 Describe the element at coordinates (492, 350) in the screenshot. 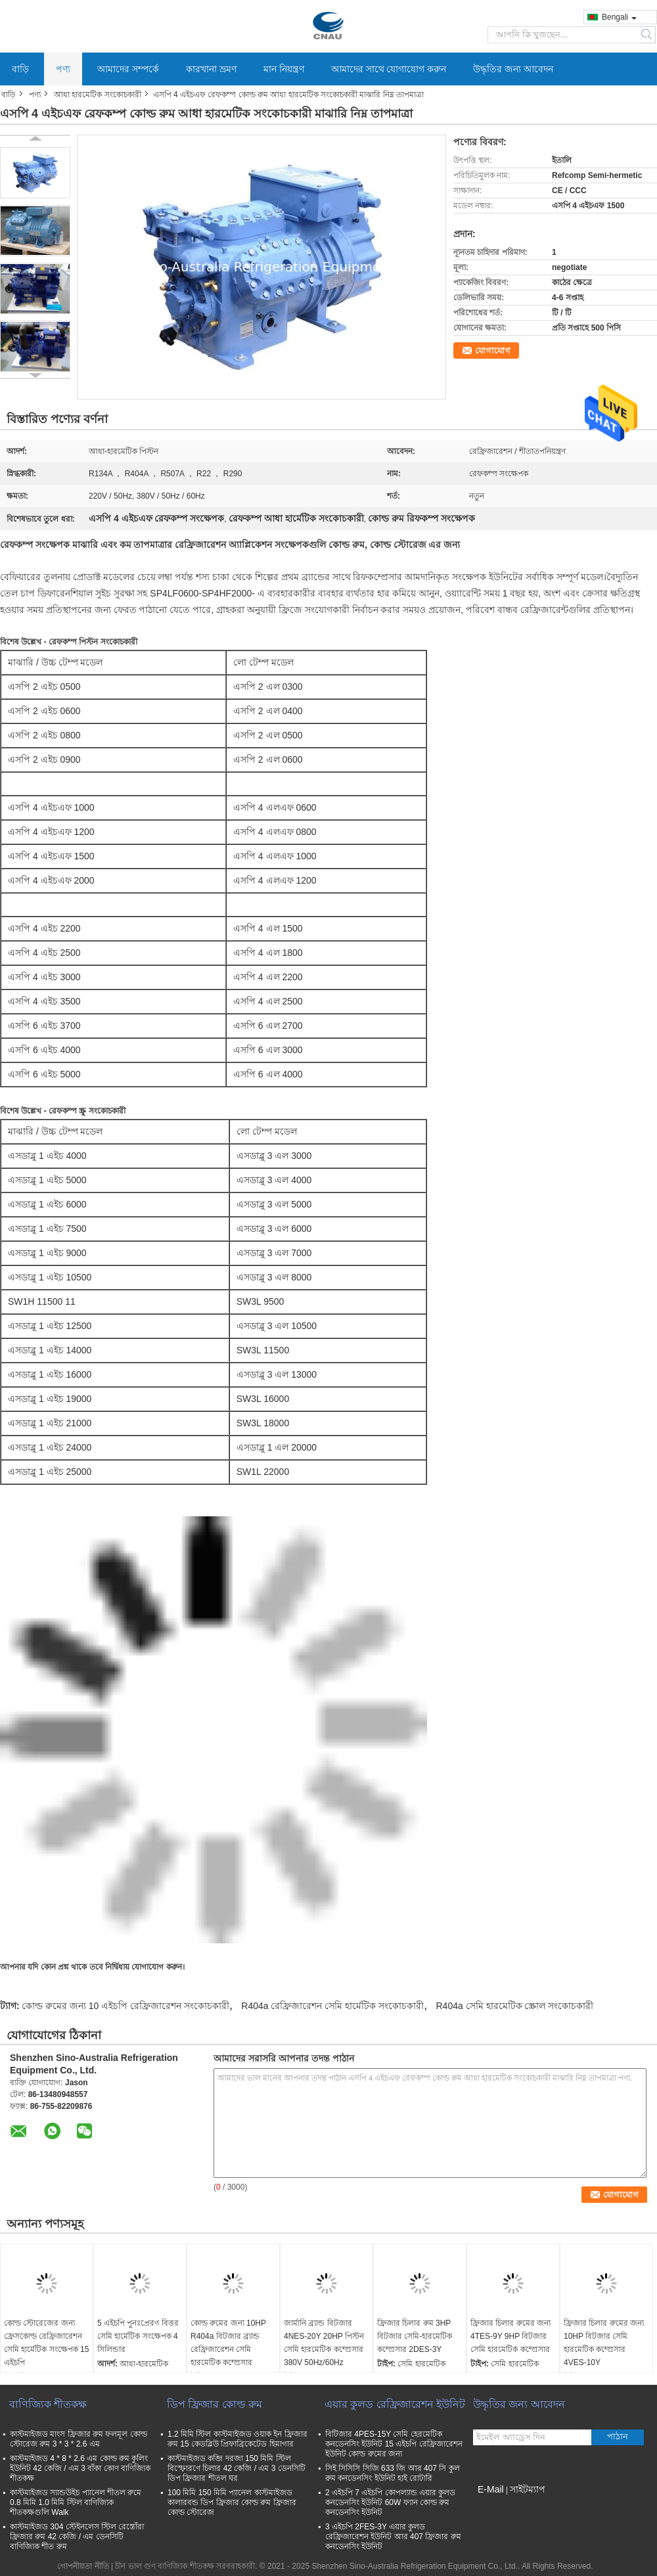

I see `যোগাযোগ` at that location.